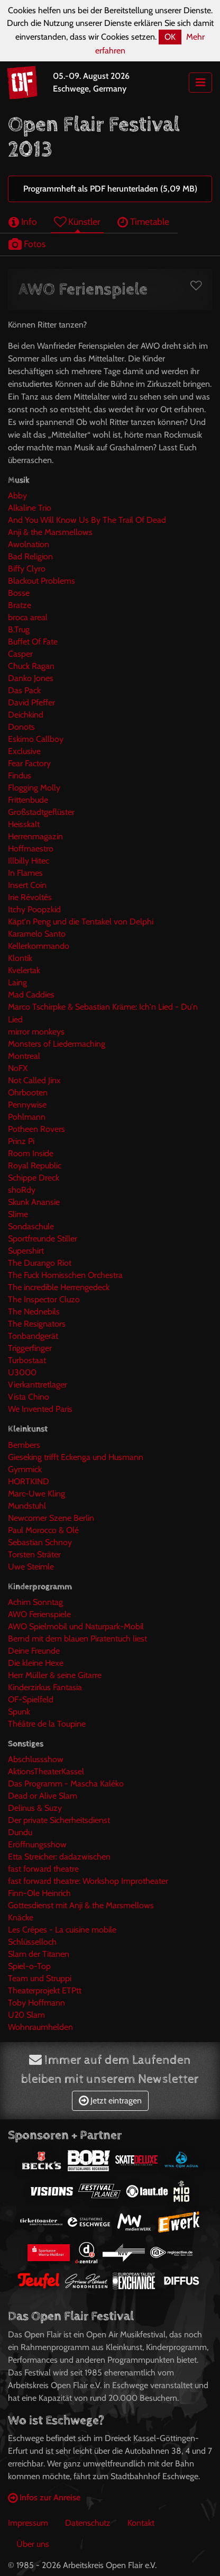  What do you see at coordinates (36, 1129) in the screenshot?
I see `Potheen Rovers` at bounding box center [36, 1129].